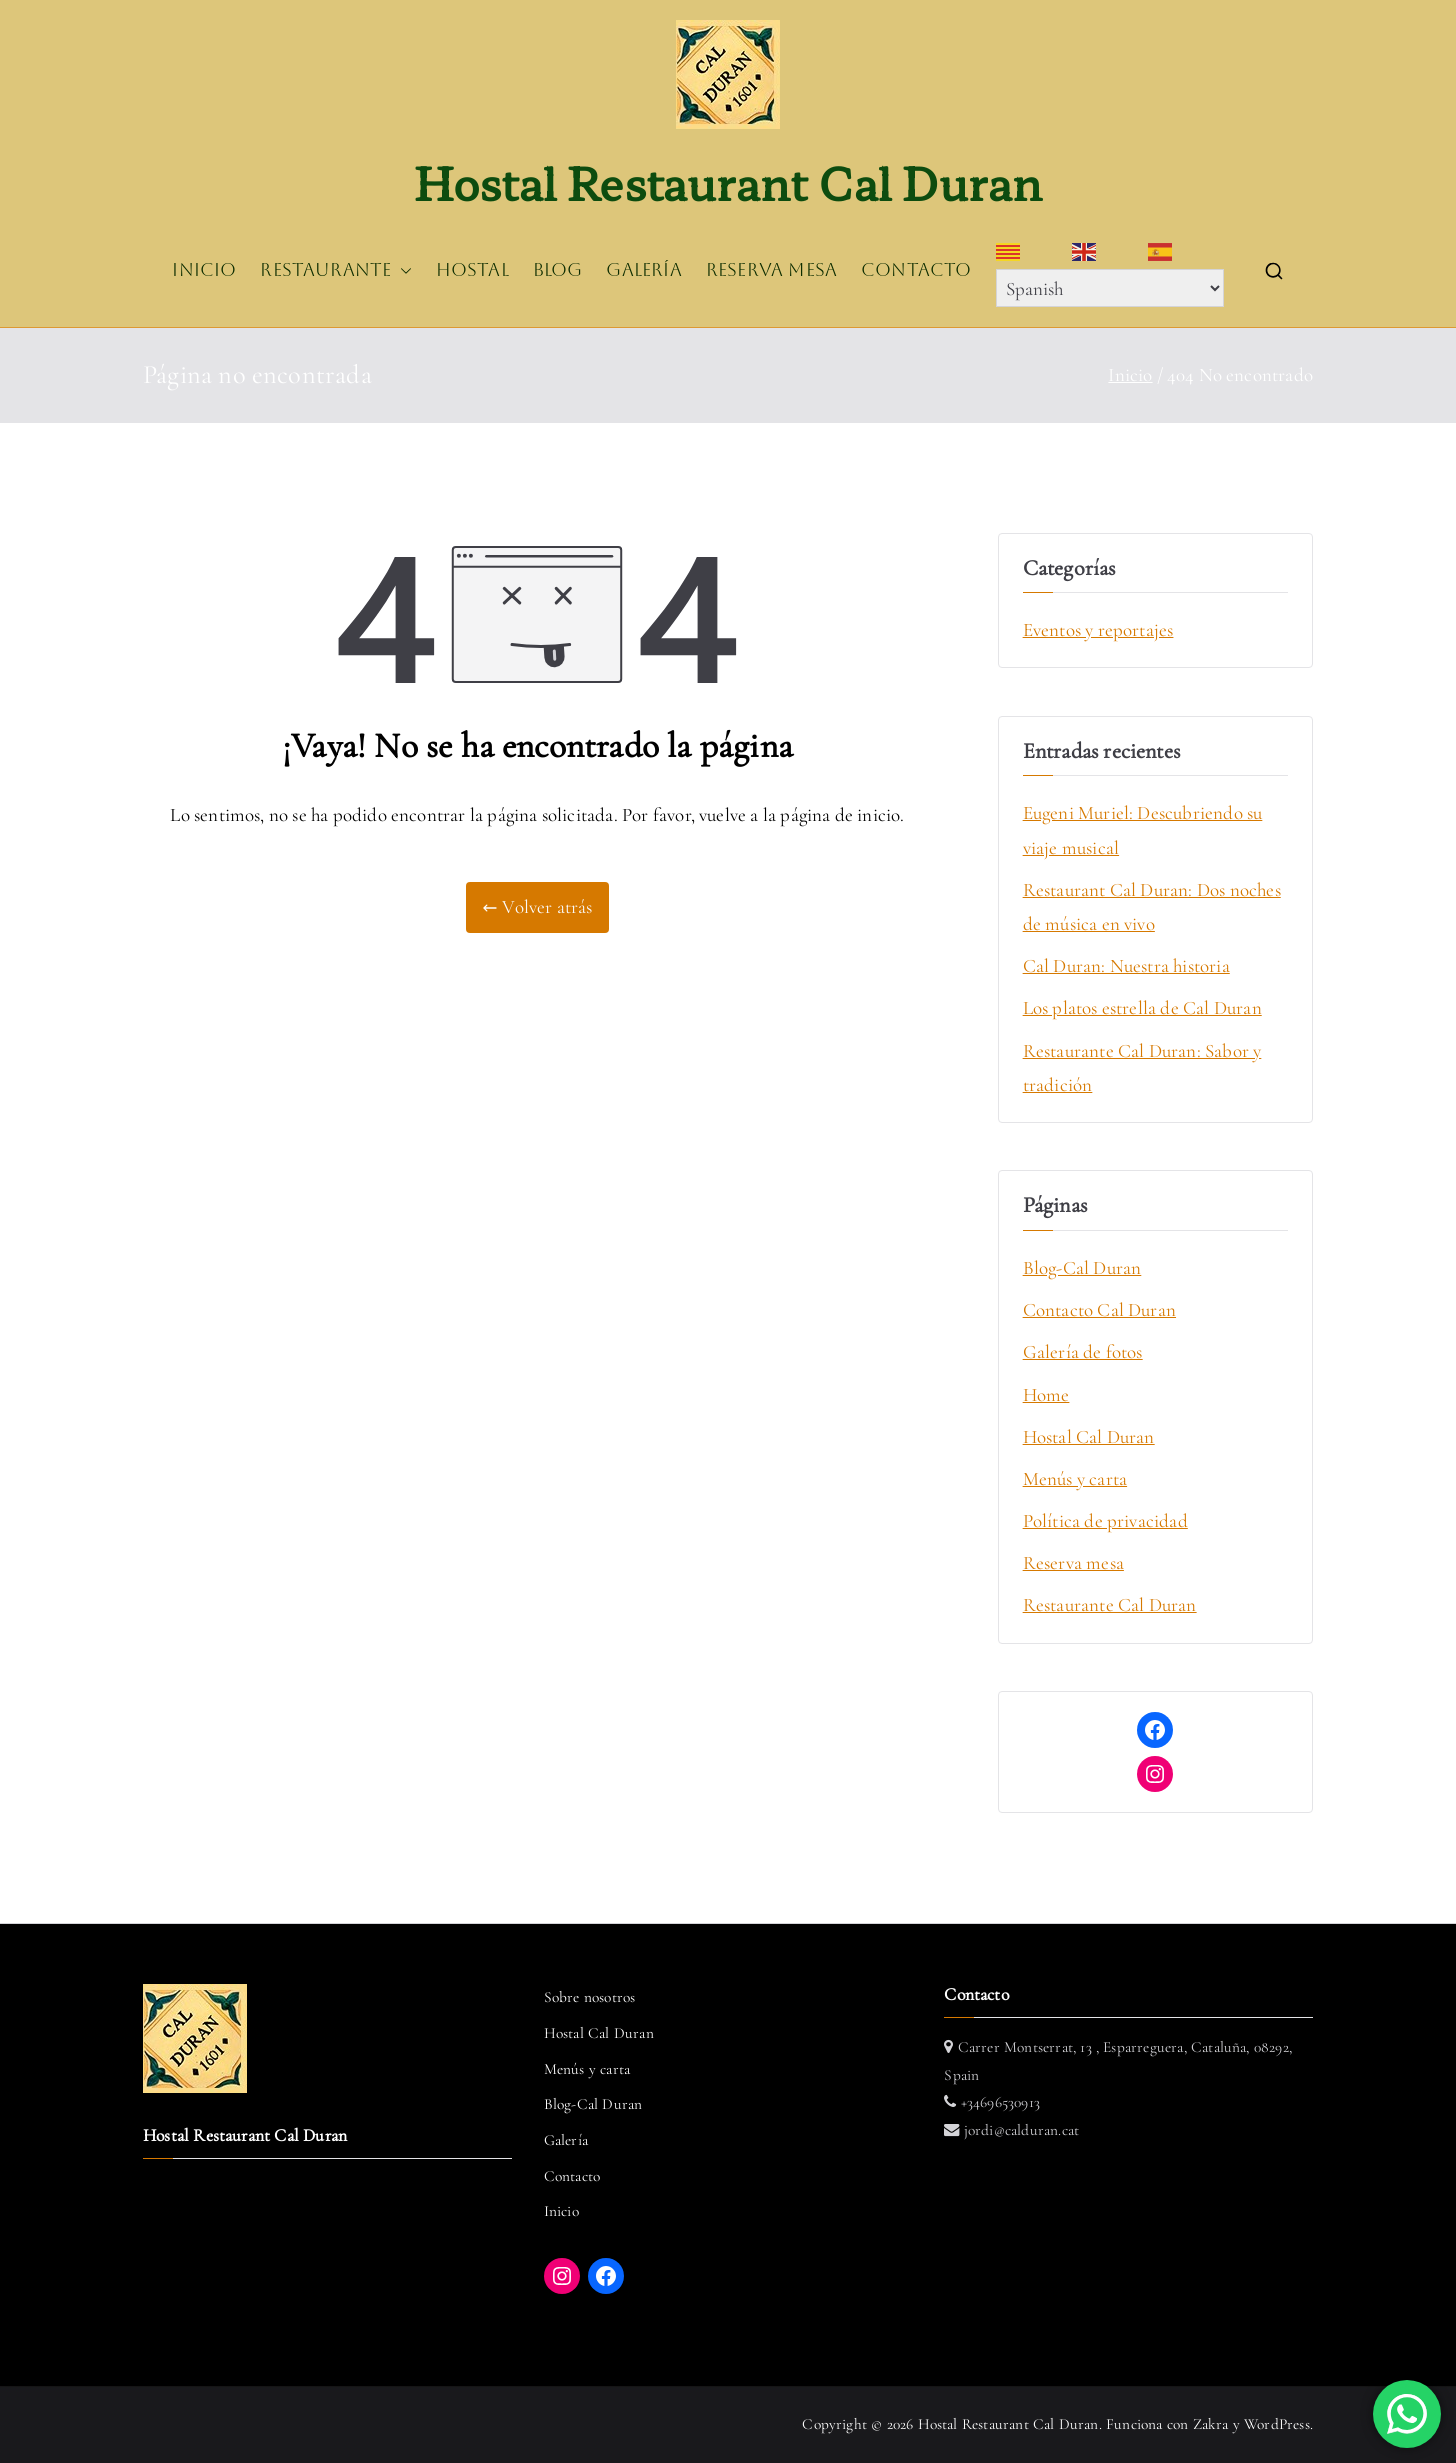 The height and width of the screenshot is (2463, 1456). I want to click on jordi@calduran.cat, so click(1020, 2130).